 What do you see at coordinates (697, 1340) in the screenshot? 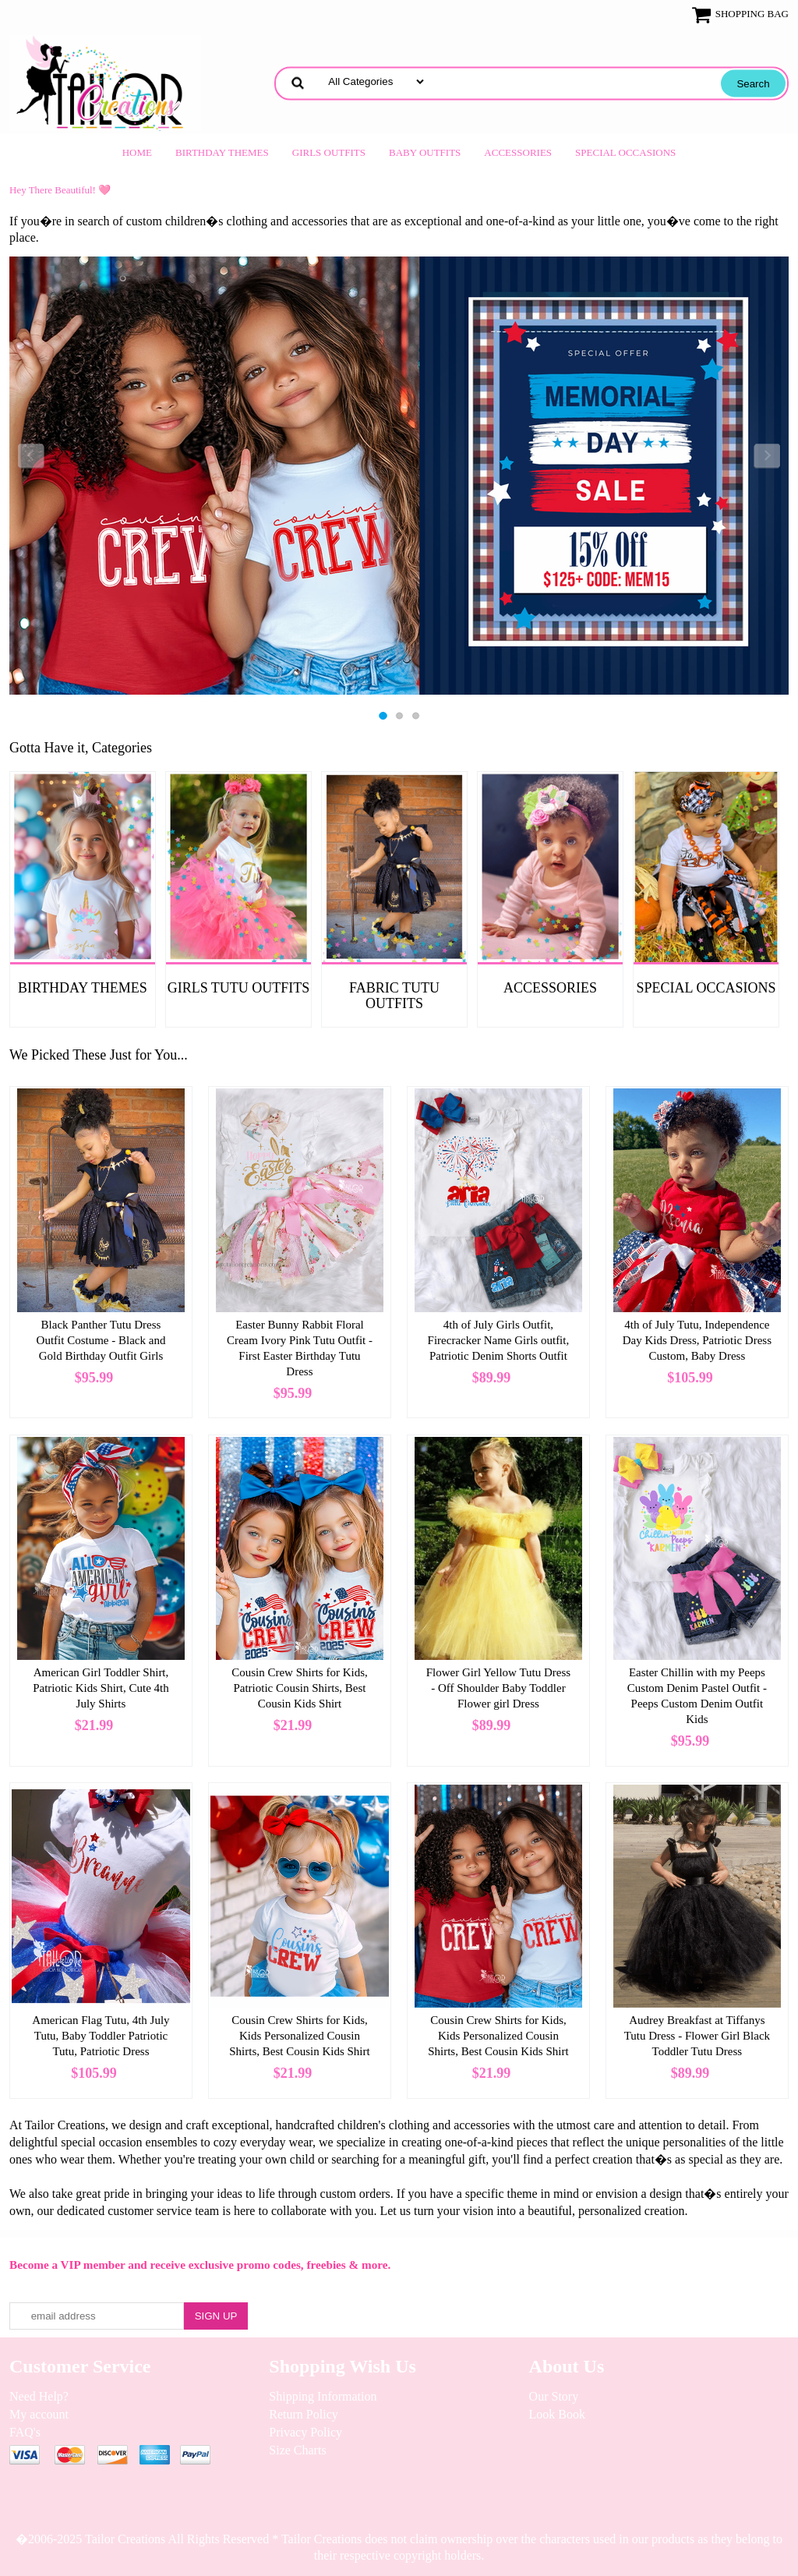
I see `4th of July Tutu, Independence Day Kids Dress, Patriotic Dress Custom, Baby Dress` at bounding box center [697, 1340].